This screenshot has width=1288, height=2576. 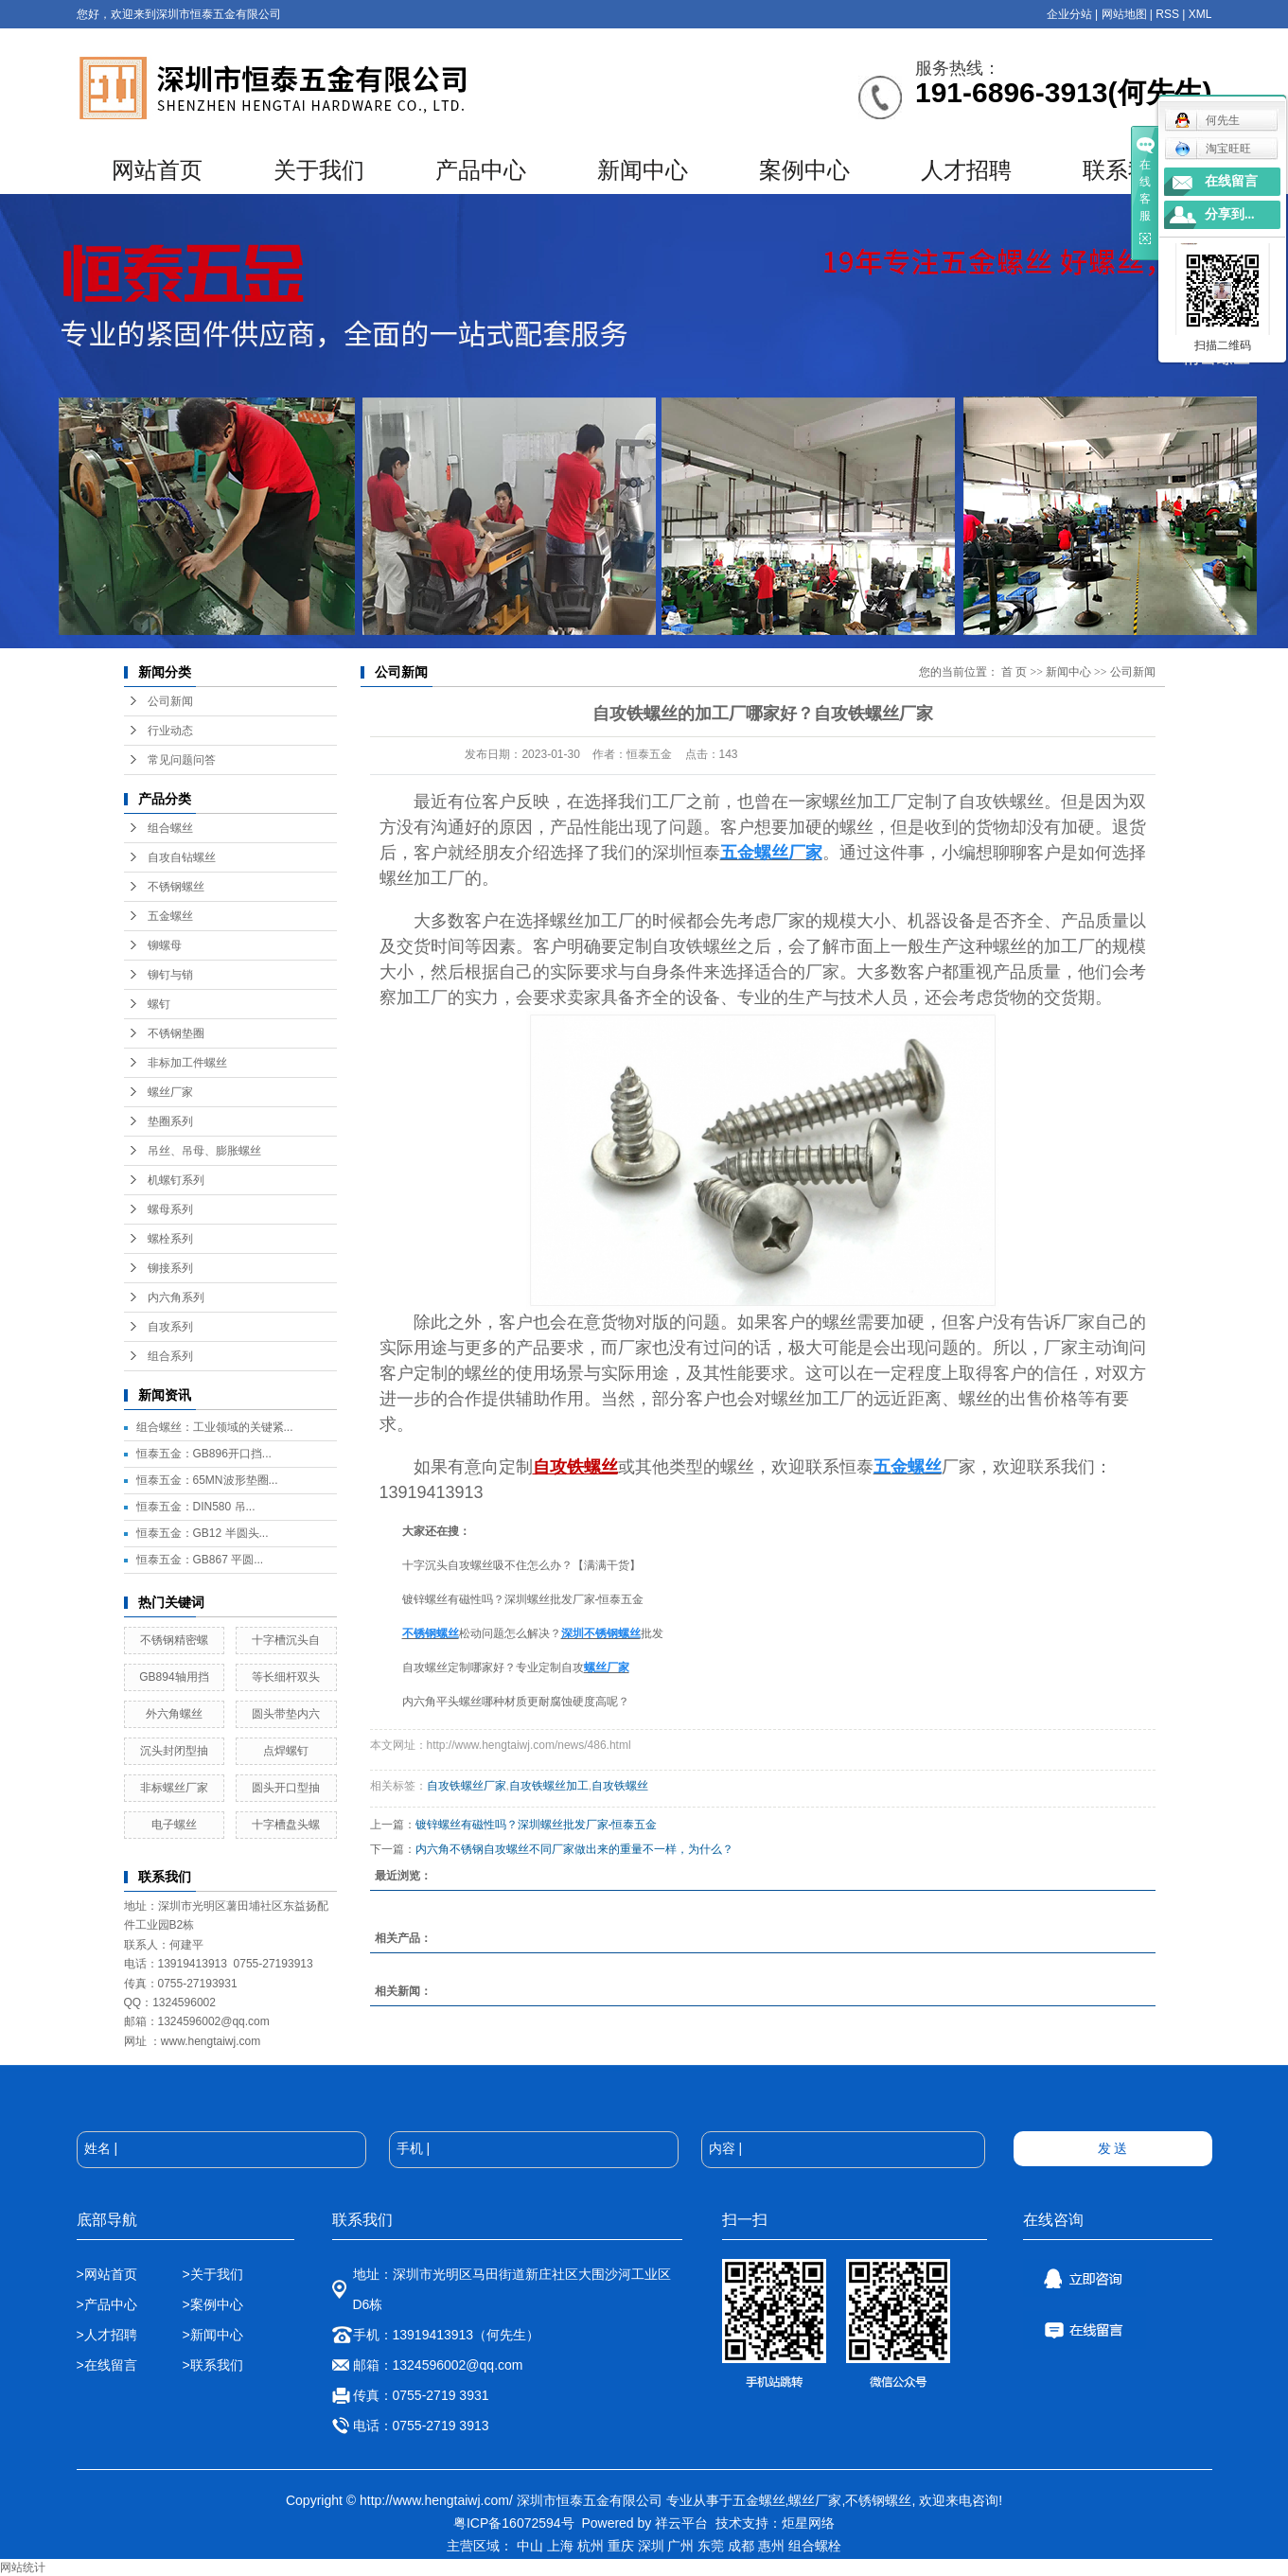 What do you see at coordinates (214, 1427) in the screenshot?
I see `组合螺丝：工业领域的关键紧...` at bounding box center [214, 1427].